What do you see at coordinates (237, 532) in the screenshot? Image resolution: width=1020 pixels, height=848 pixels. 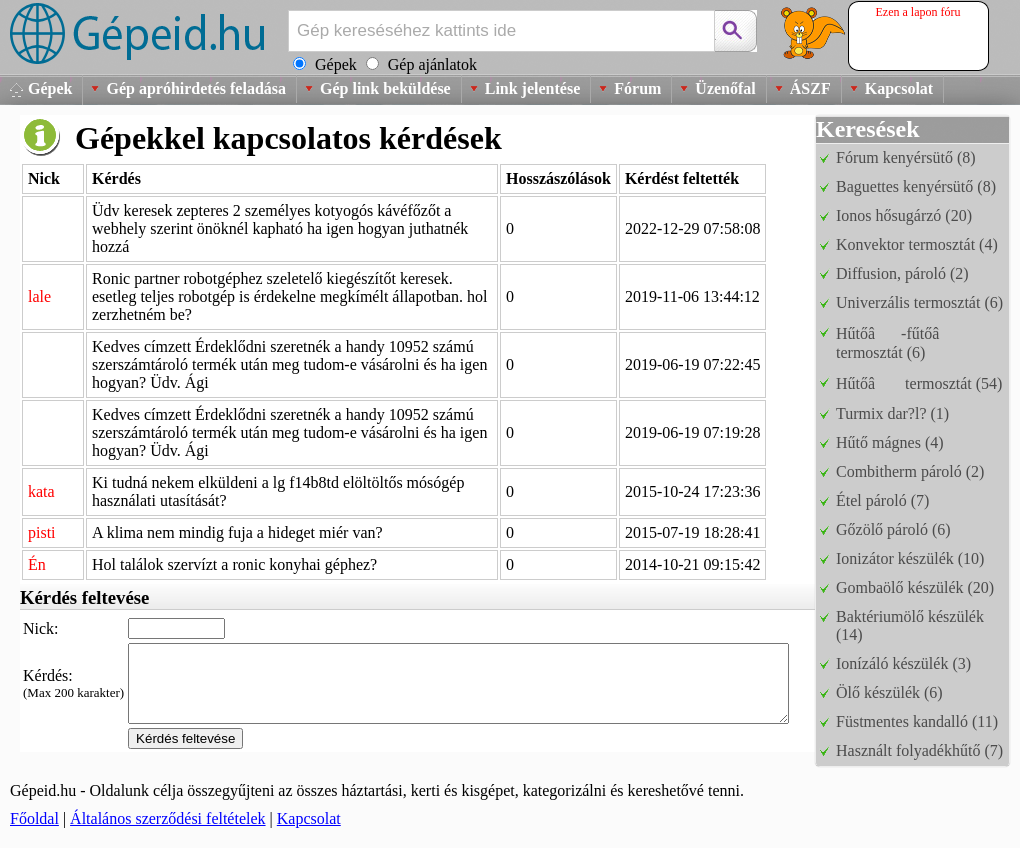 I see `A klima nem mindig fuja a hideget miér van?` at bounding box center [237, 532].